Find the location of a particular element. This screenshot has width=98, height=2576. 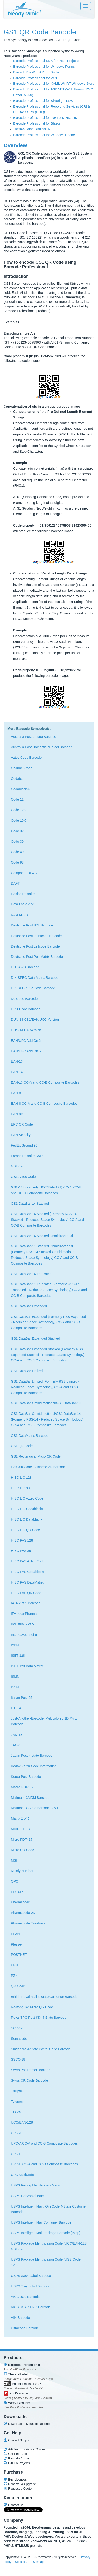

PZN is located at coordinates (14, 1976).